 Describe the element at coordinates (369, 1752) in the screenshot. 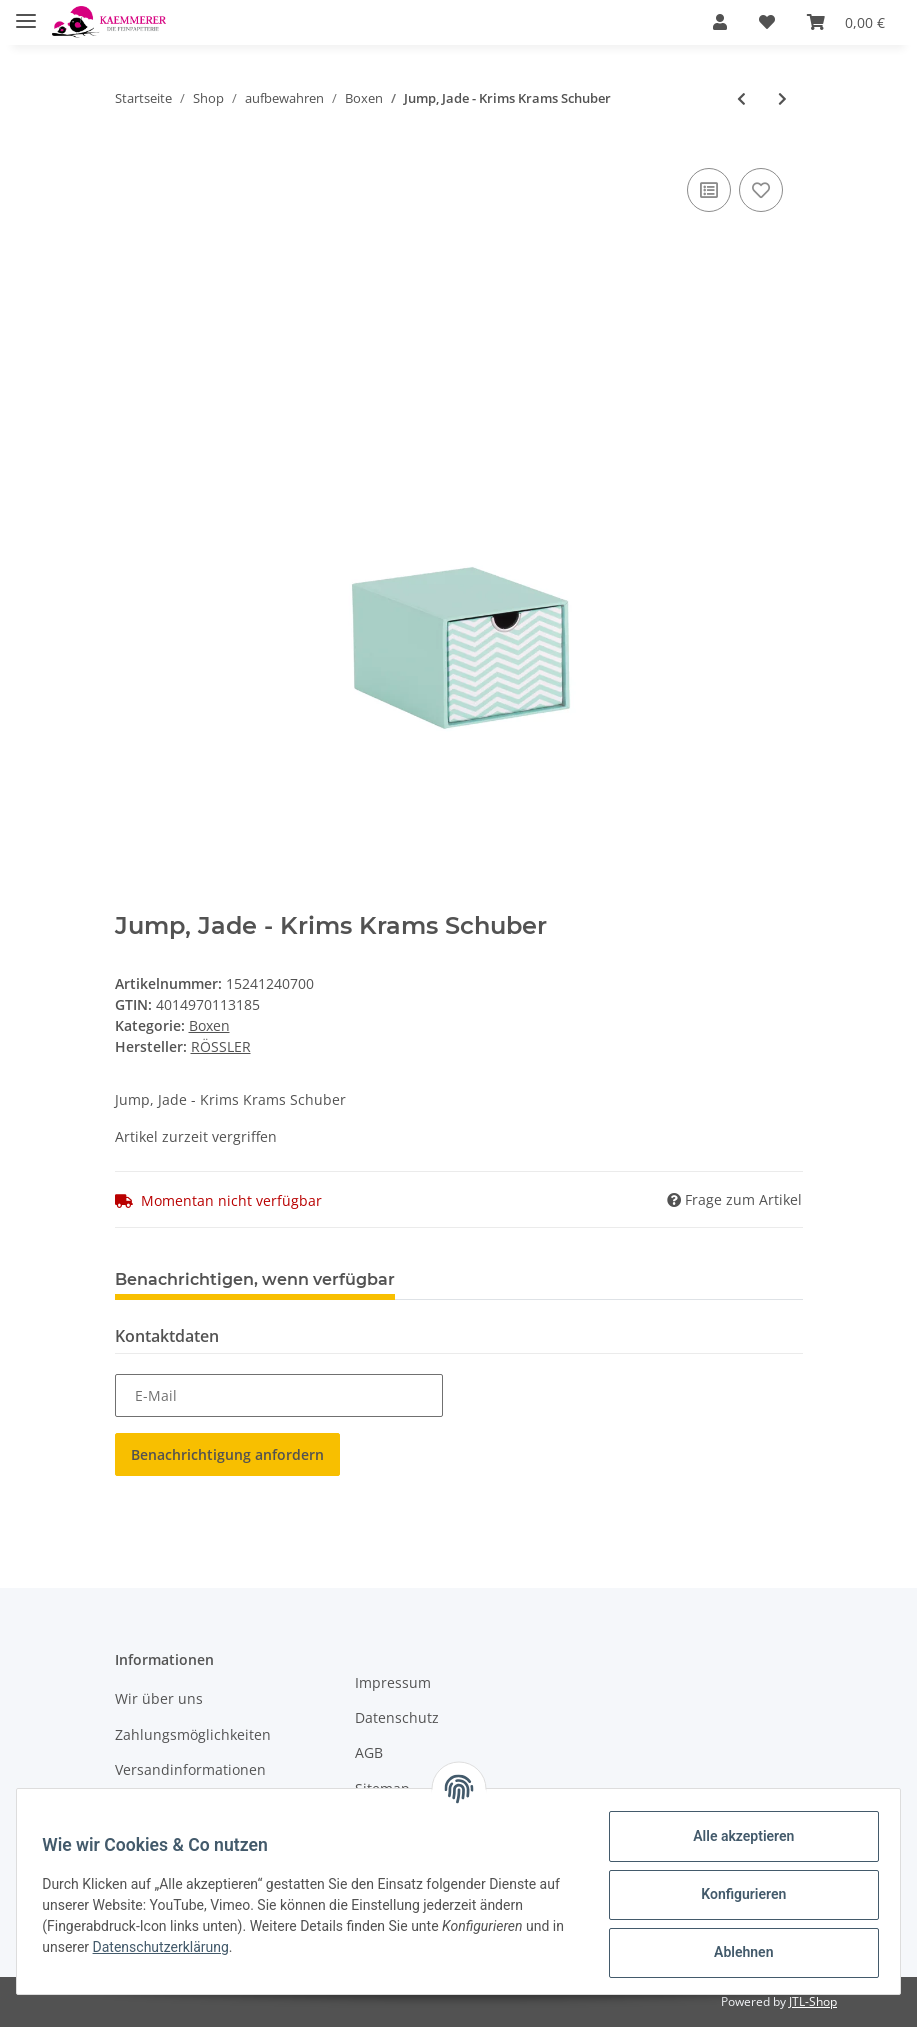

I see `AGB` at that location.